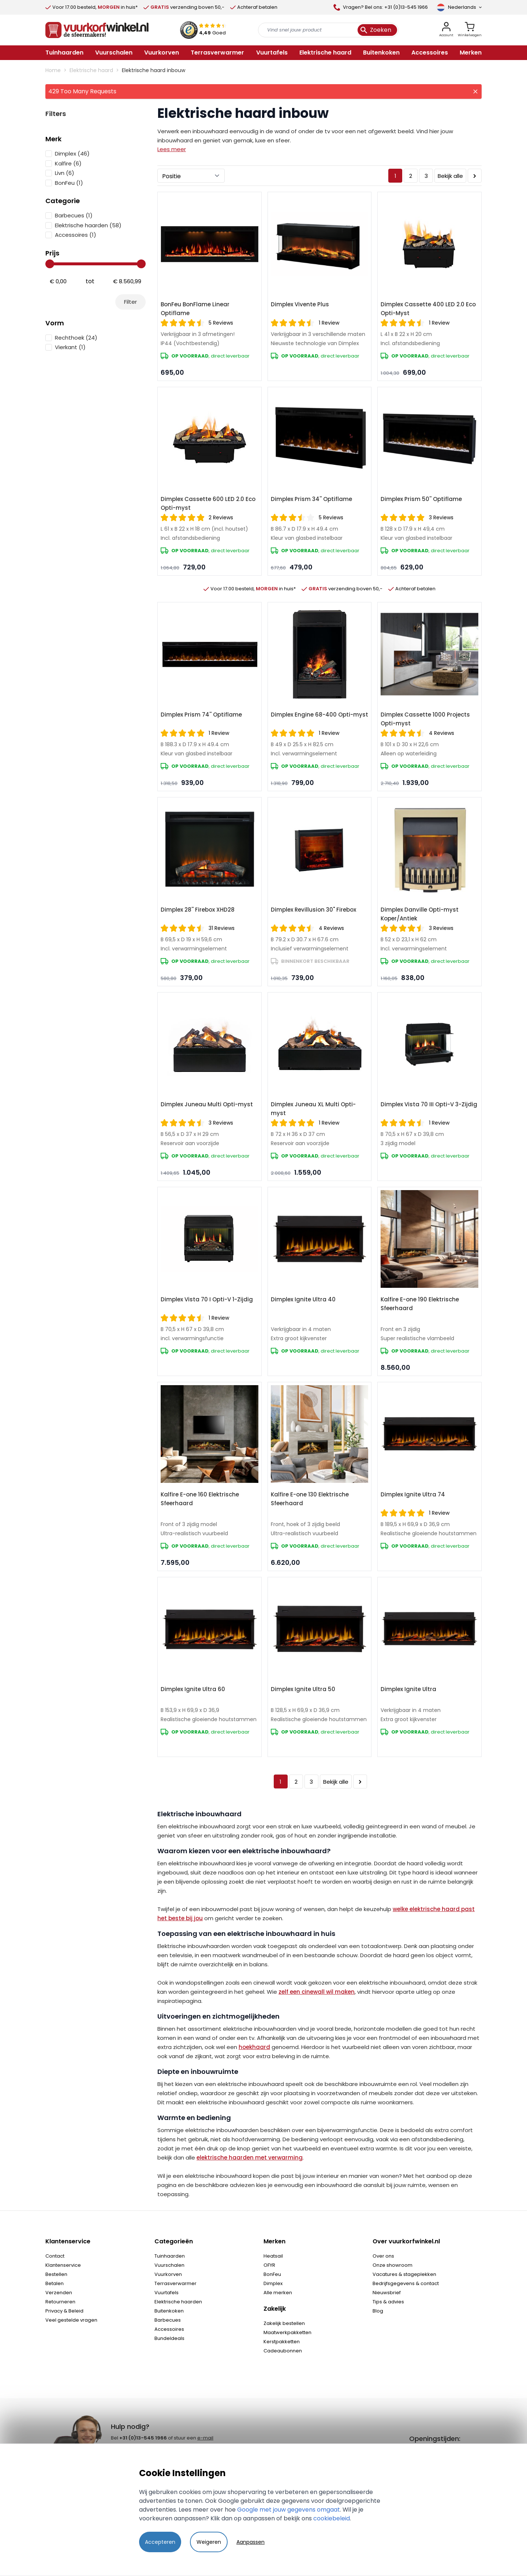  What do you see at coordinates (63, 2265) in the screenshot?
I see `Klantenservice` at bounding box center [63, 2265].